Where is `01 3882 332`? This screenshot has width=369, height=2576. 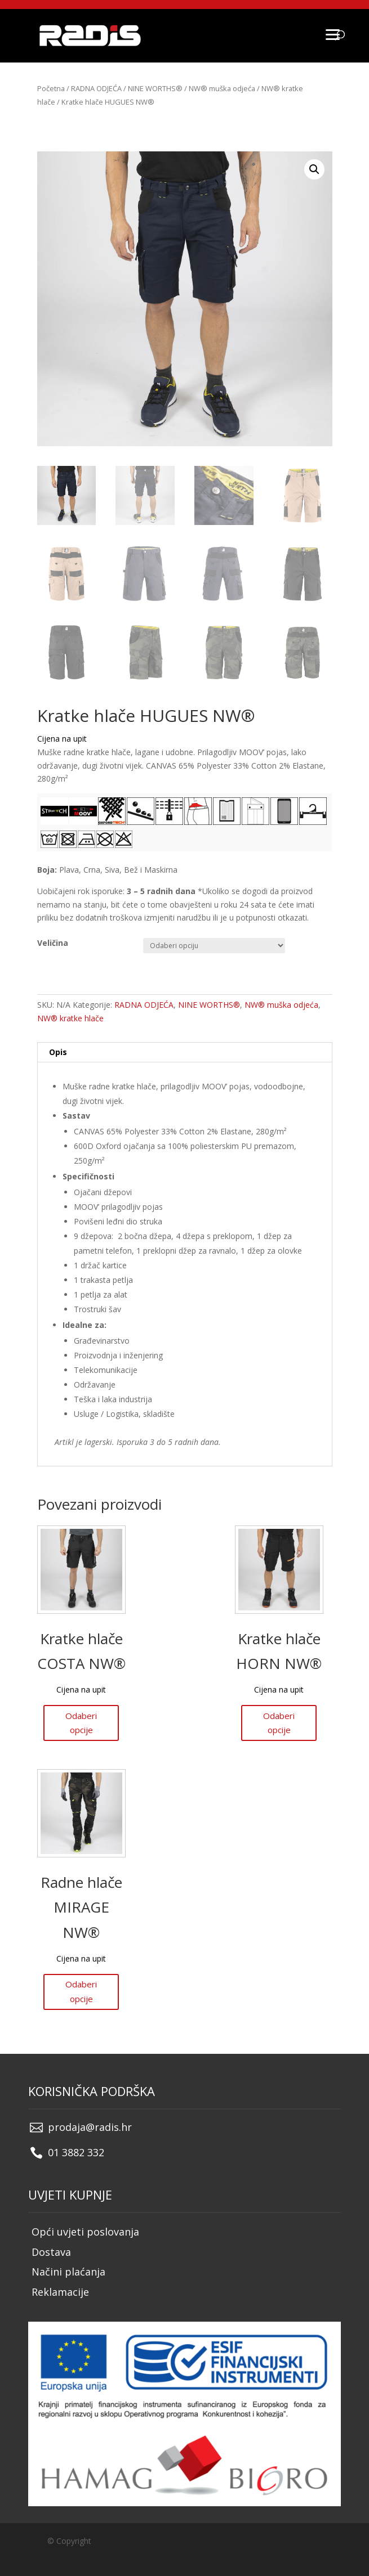 01 3882 332 is located at coordinates (76, 2152).